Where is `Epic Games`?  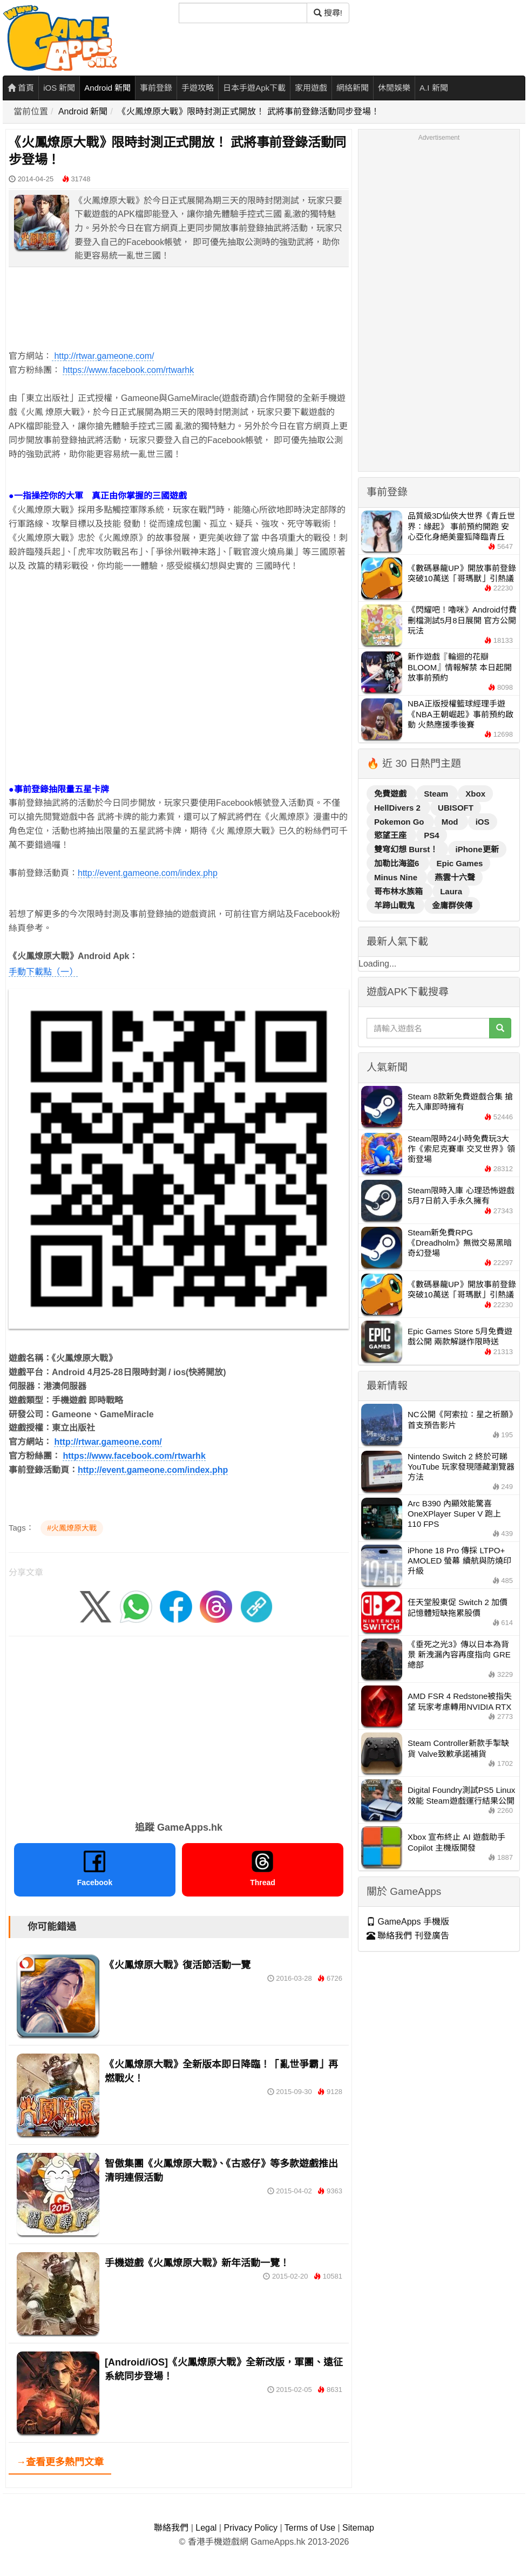 Epic Games is located at coordinates (460, 863).